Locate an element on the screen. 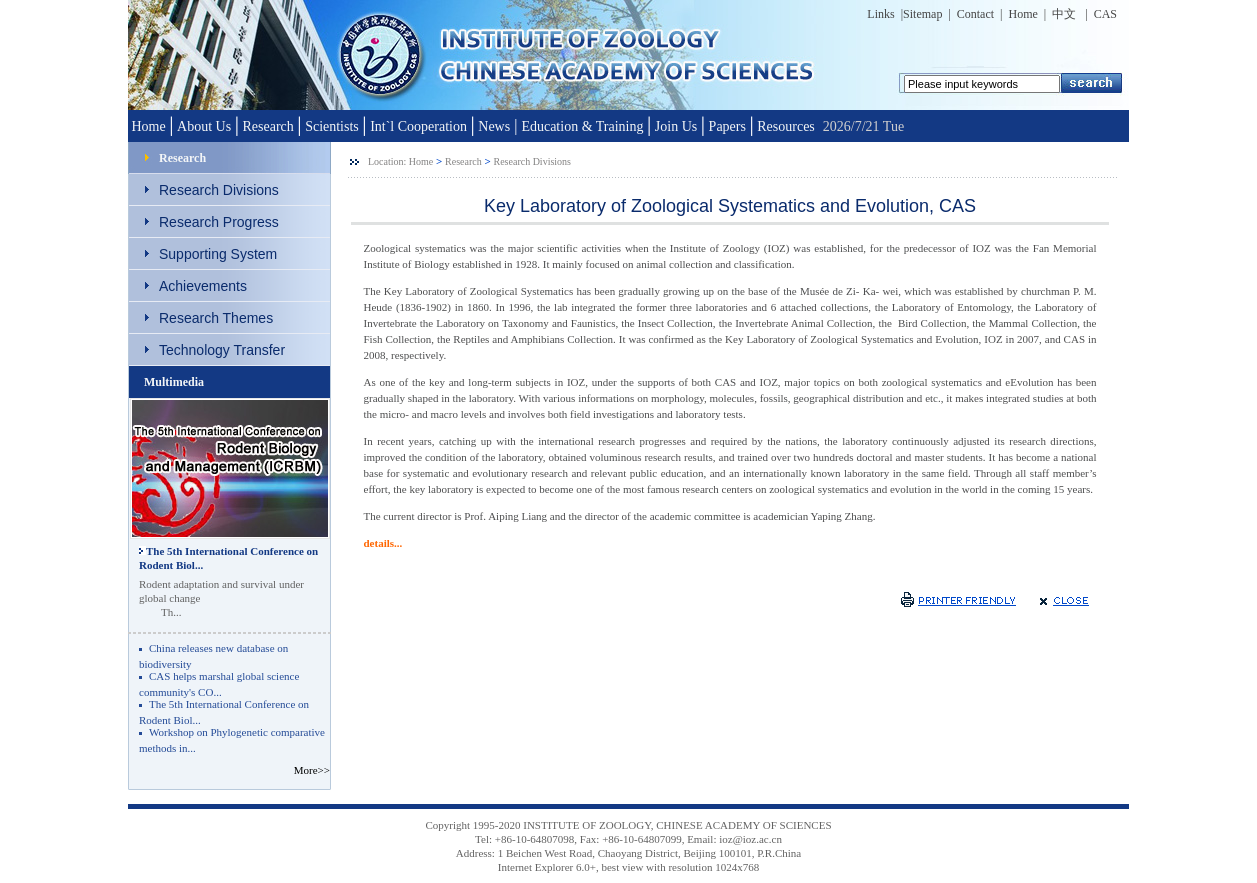 The image size is (1257, 883). Education & Training is located at coordinates (582, 126).